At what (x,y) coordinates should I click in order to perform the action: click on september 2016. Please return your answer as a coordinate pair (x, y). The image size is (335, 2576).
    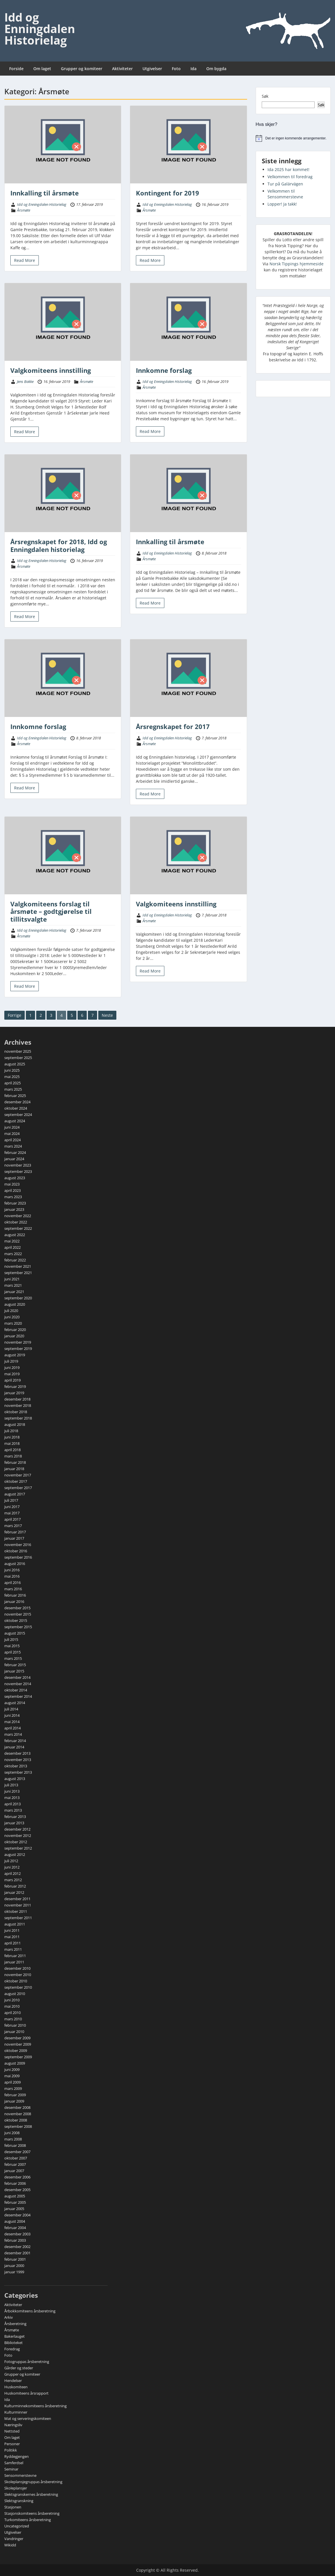
    Looking at the image, I should click on (18, 1557).